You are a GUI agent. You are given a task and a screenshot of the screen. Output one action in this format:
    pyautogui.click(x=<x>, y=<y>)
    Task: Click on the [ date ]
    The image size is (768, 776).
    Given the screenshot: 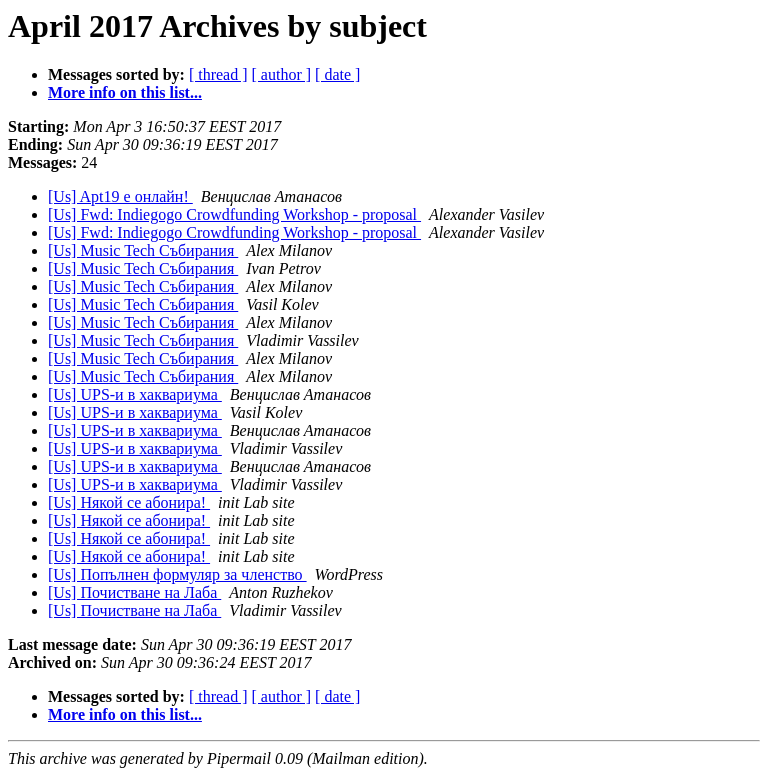 What is the action you would take?
    pyautogui.click(x=337, y=74)
    